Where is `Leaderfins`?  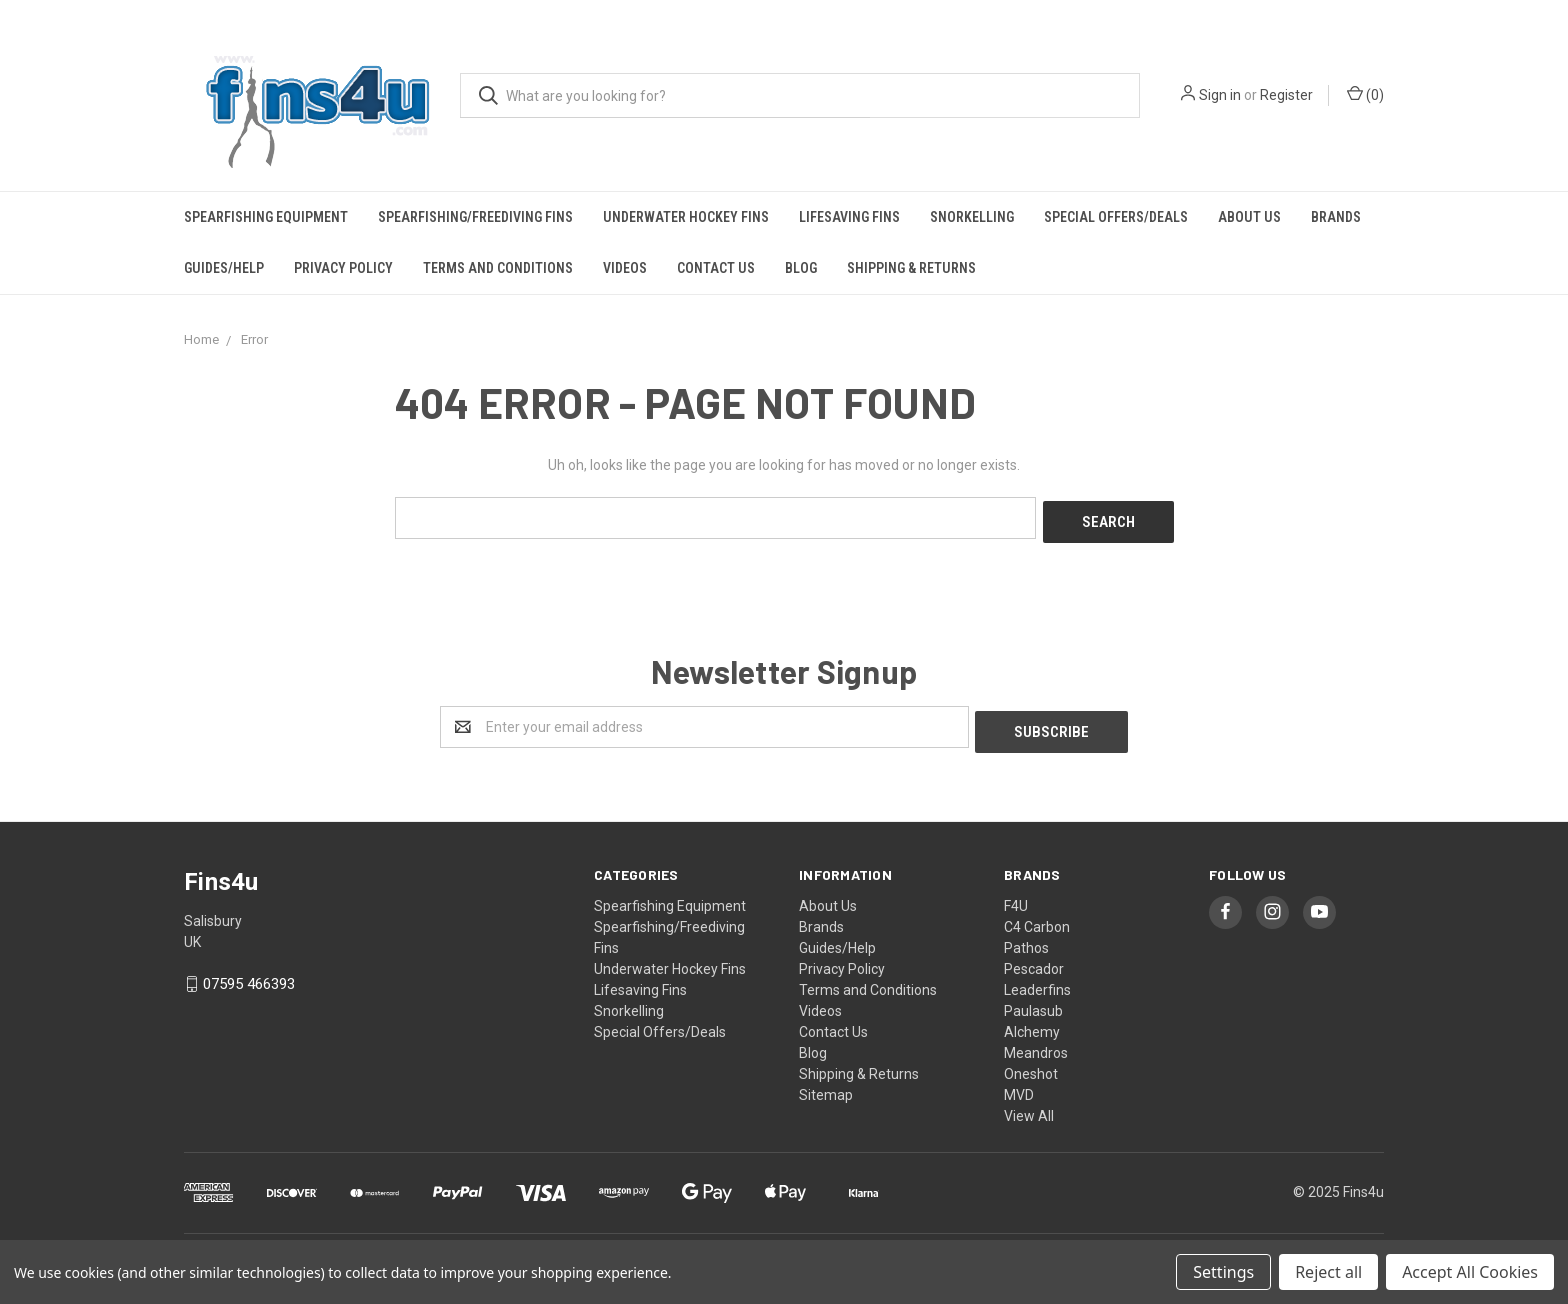
Leaderfins is located at coordinates (1037, 980).